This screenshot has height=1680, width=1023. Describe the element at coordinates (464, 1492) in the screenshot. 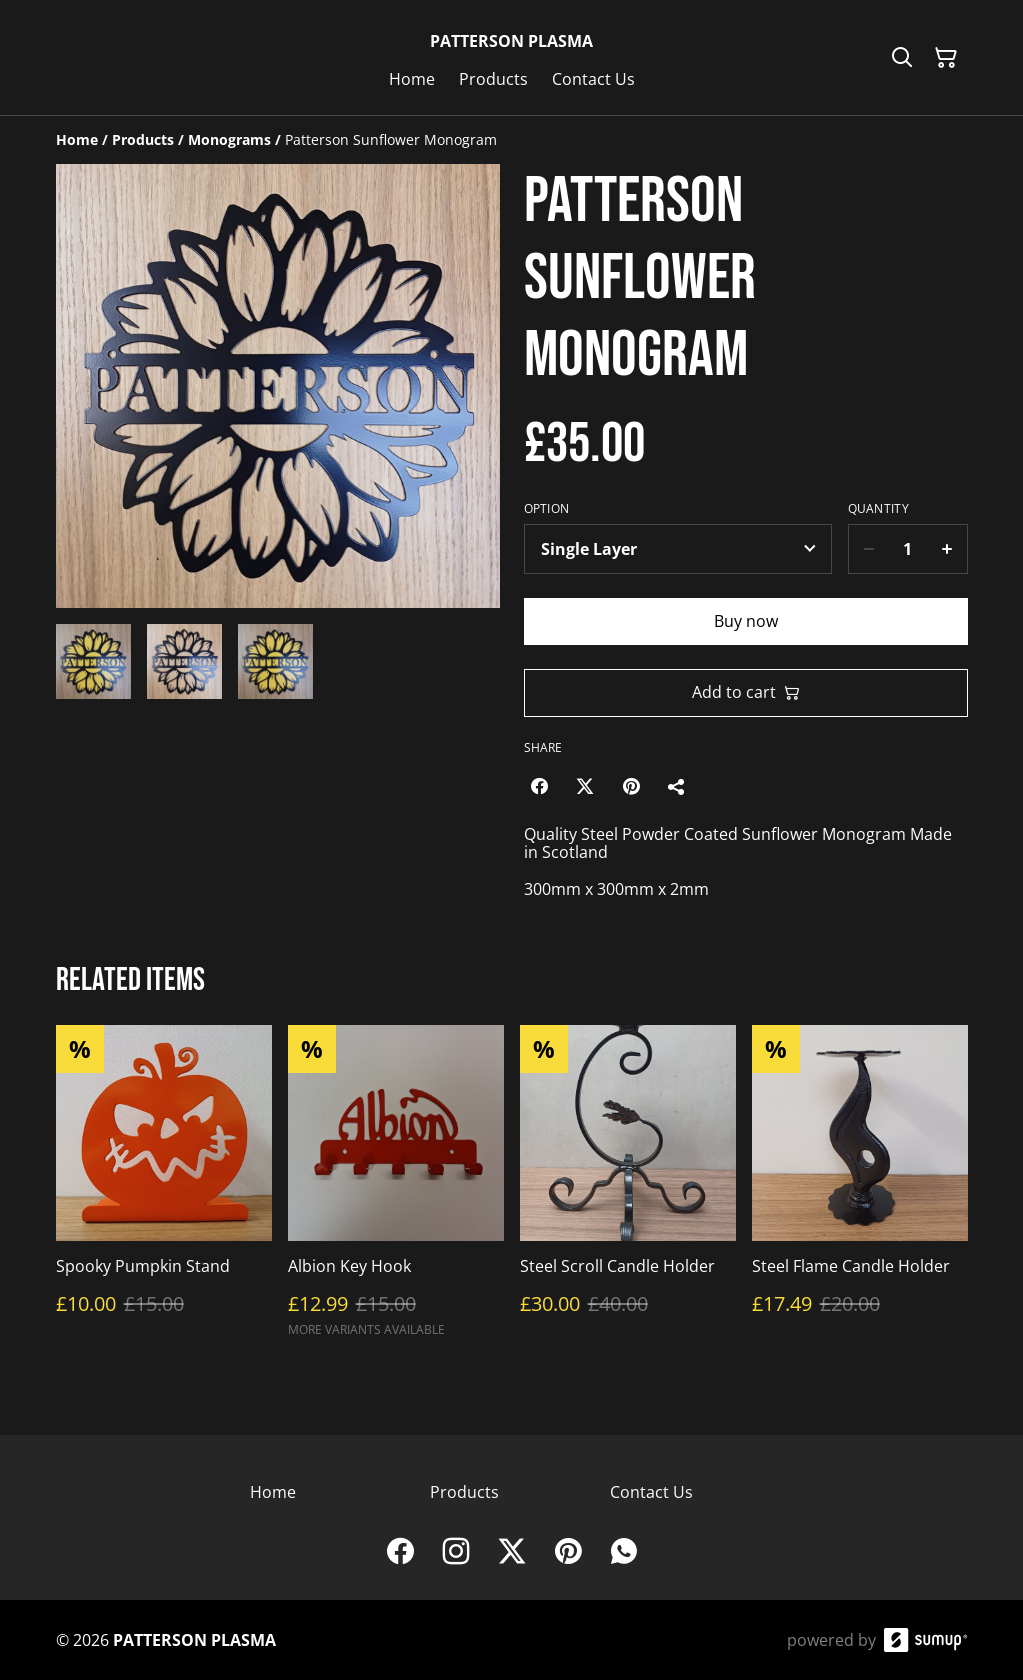

I see `Products` at that location.